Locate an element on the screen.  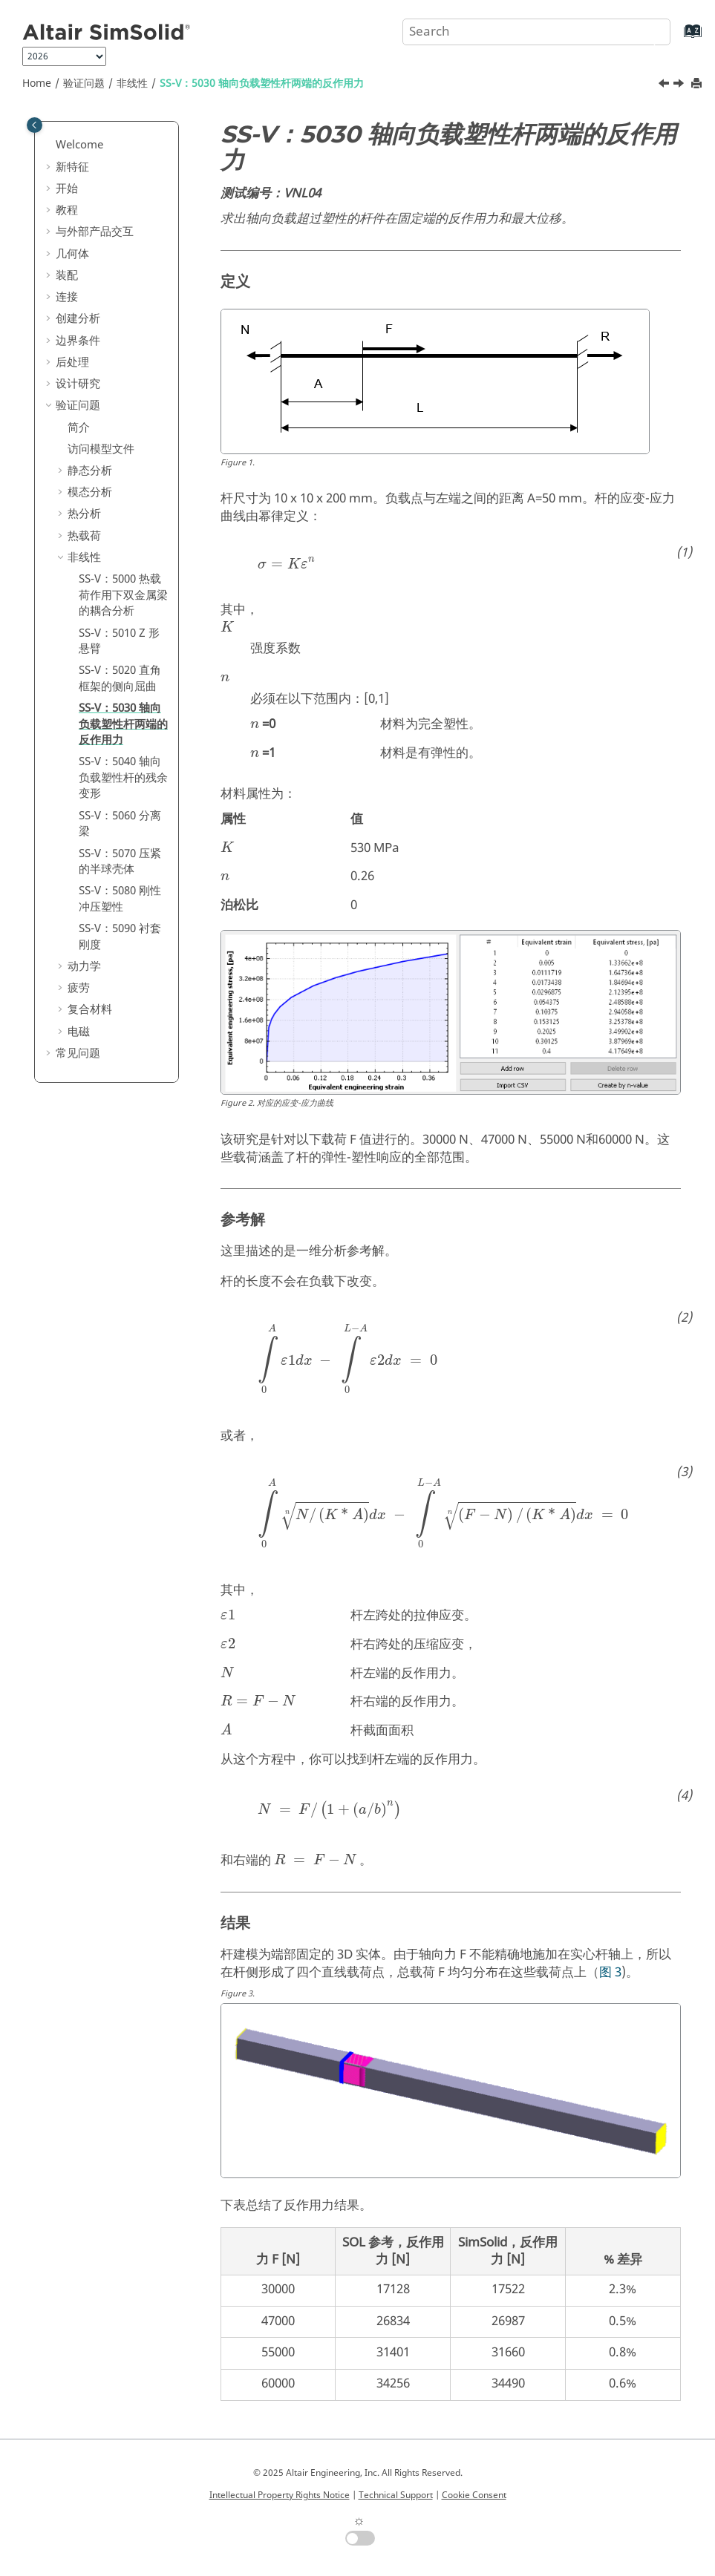
教程 is located at coordinates (67, 210).